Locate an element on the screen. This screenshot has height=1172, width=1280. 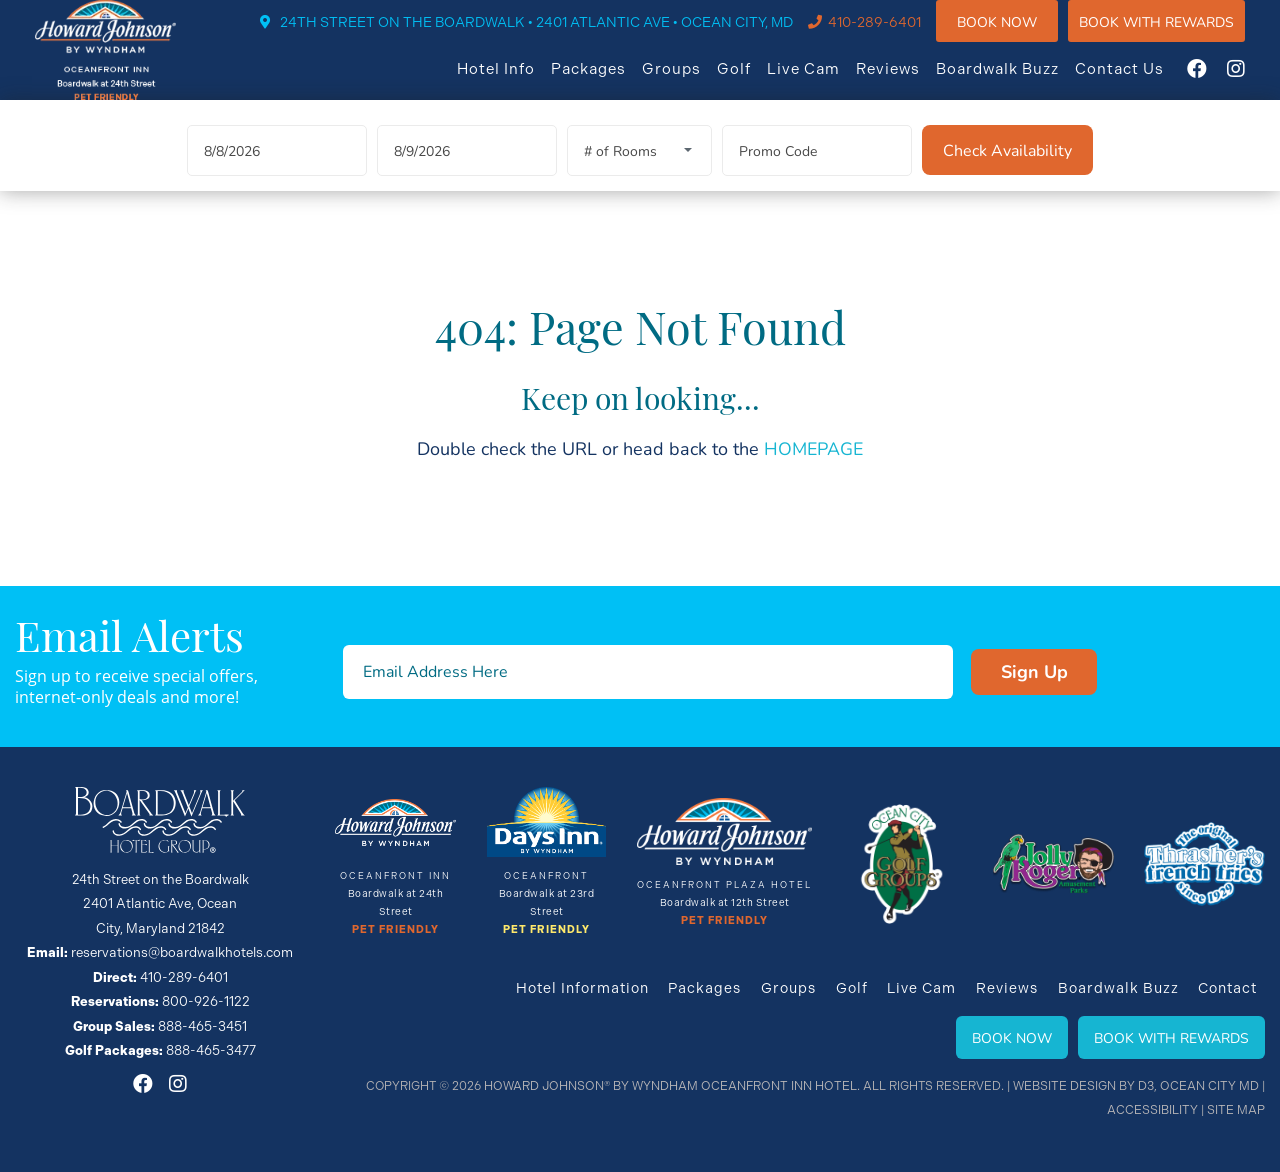
Contact is located at coordinates (1227, 988).